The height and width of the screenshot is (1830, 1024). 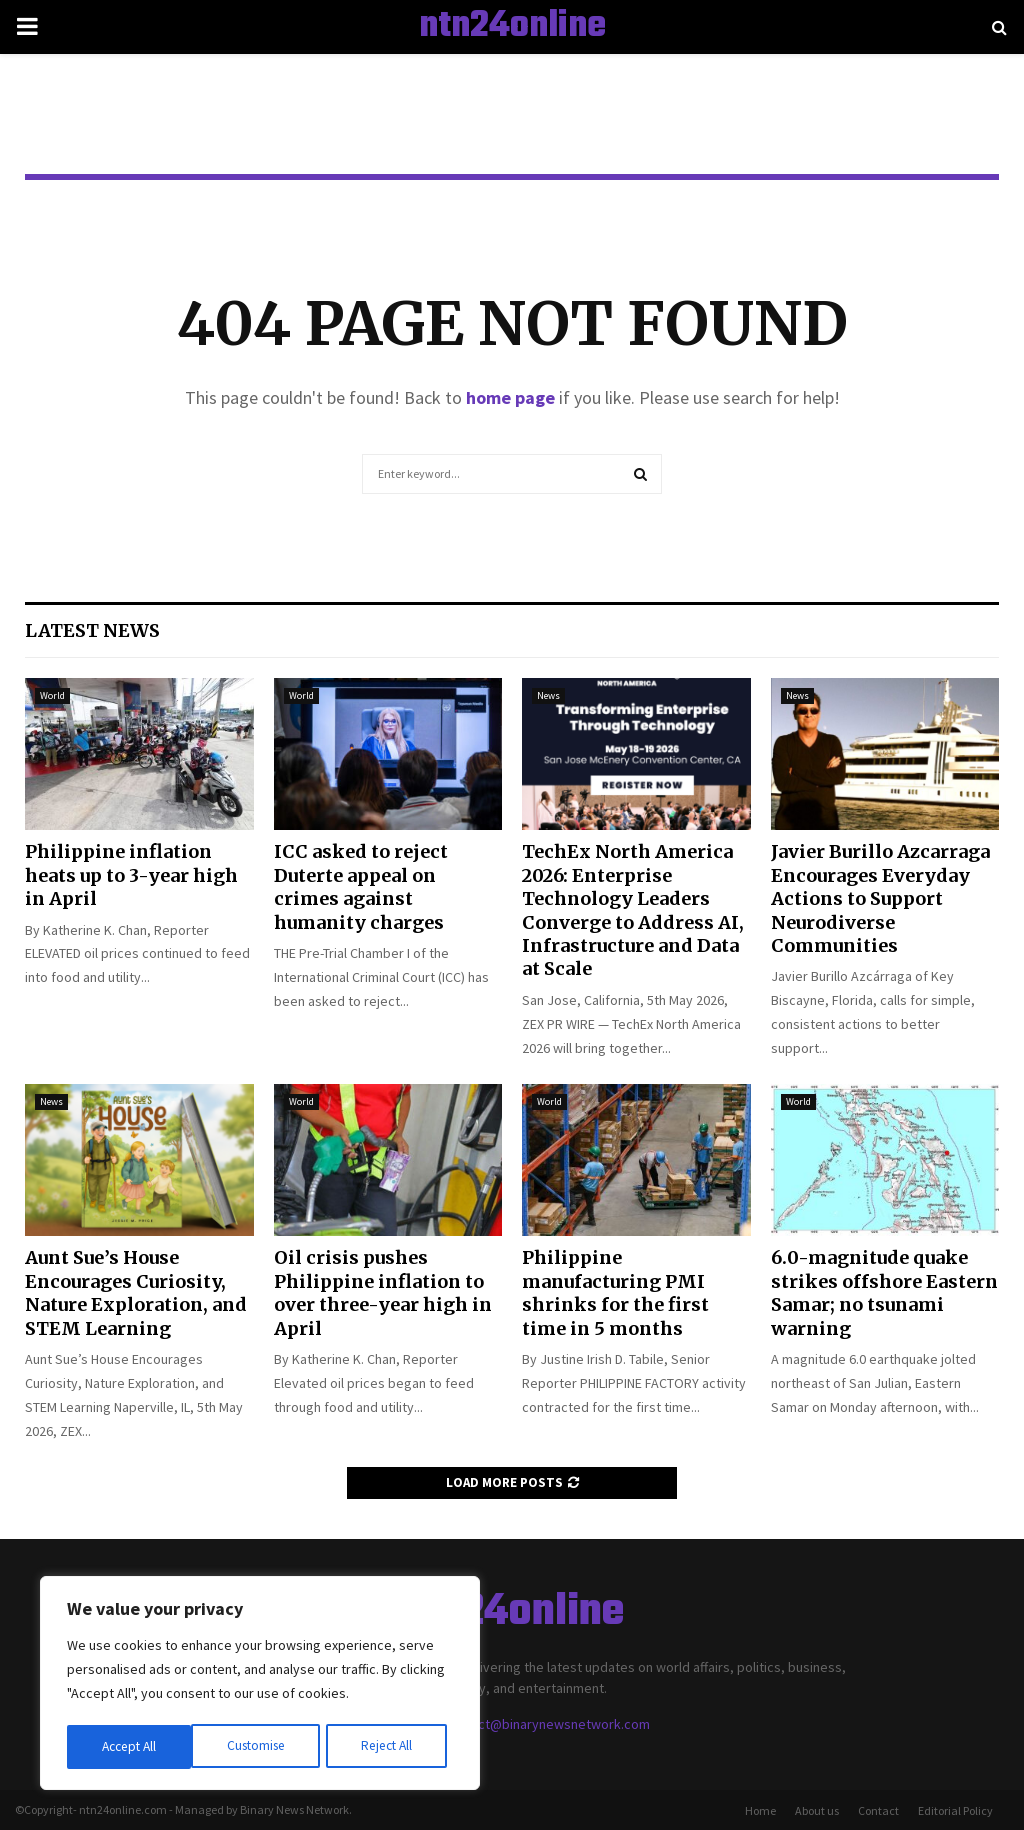 I want to click on home page, so click(x=510, y=397).